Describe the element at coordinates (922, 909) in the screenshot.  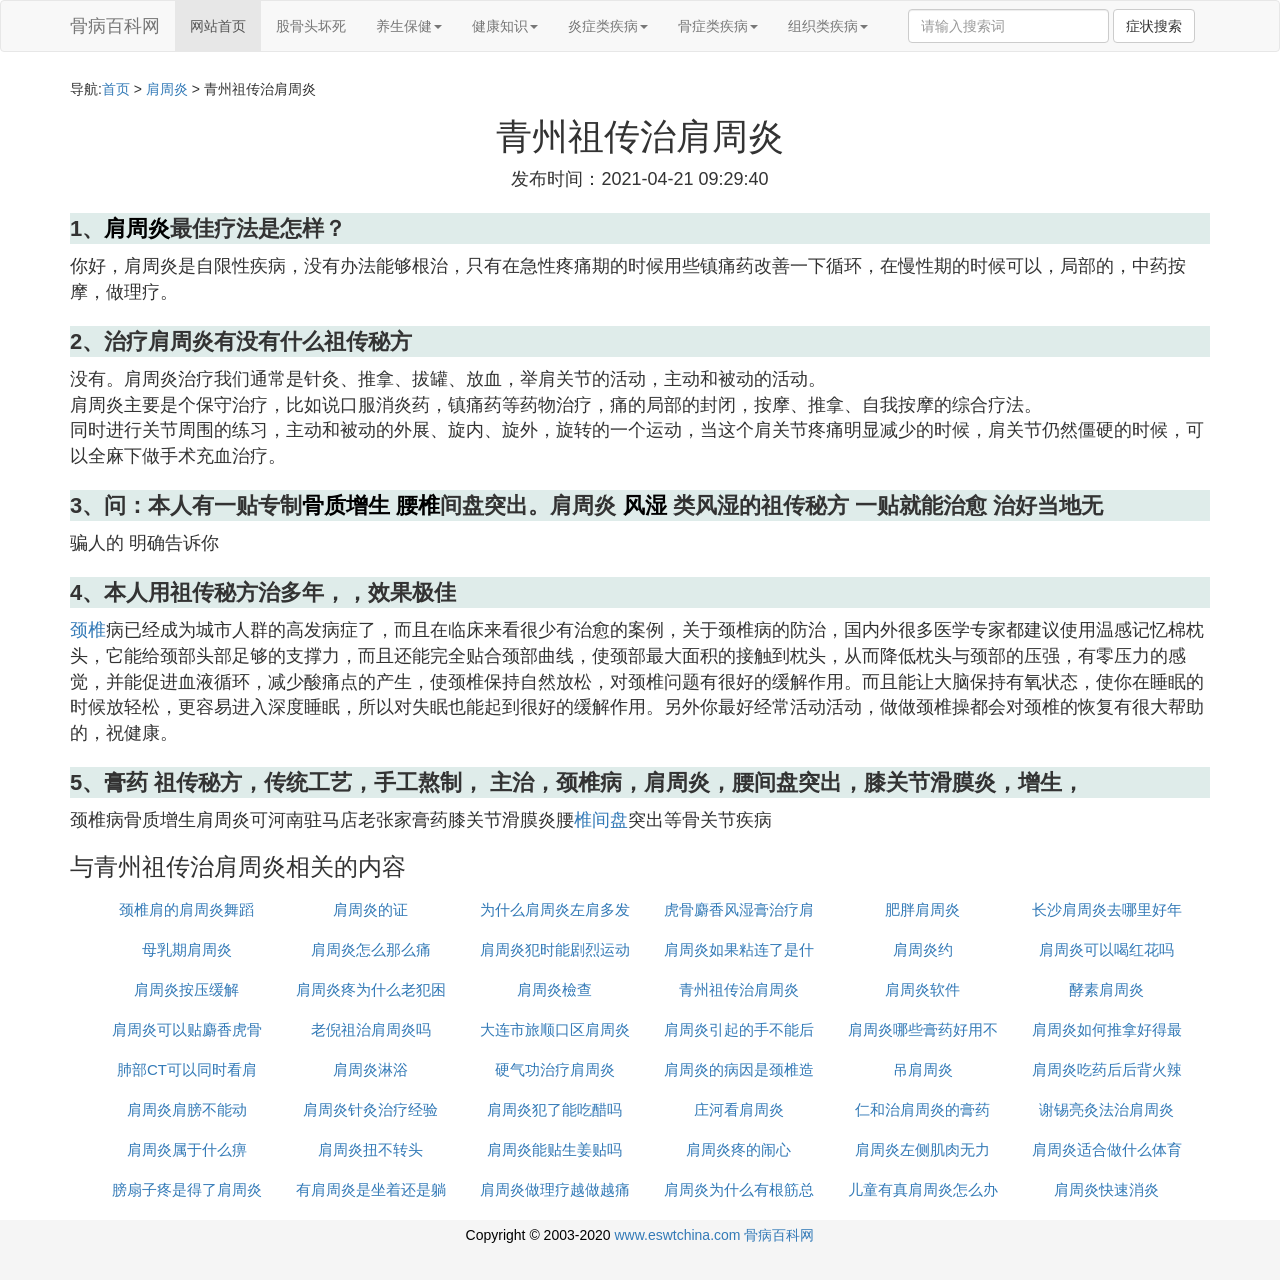
I see `肥胖肩周炎` at that location.